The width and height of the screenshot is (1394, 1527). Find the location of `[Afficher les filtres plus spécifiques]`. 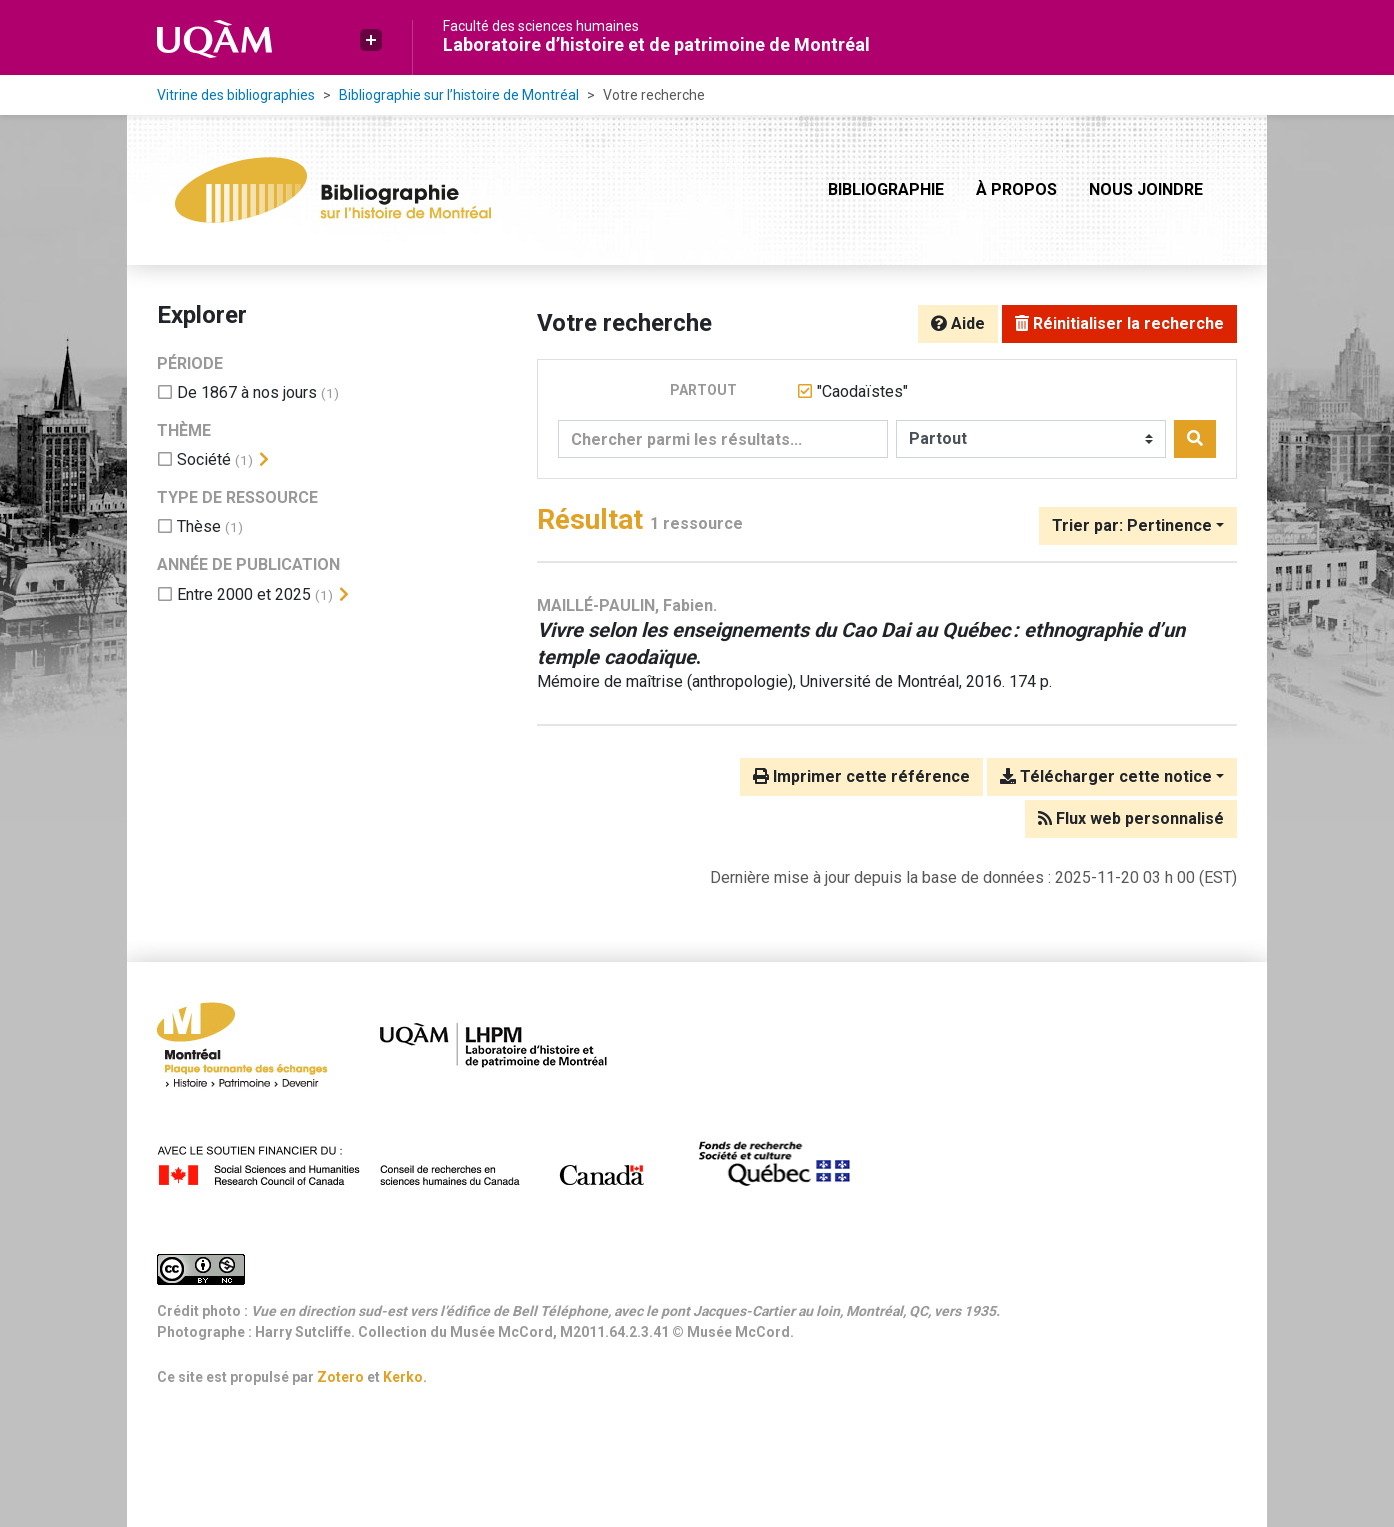

[Afficher les filtres plus spécifiques] is located at coordinates (264, 460).